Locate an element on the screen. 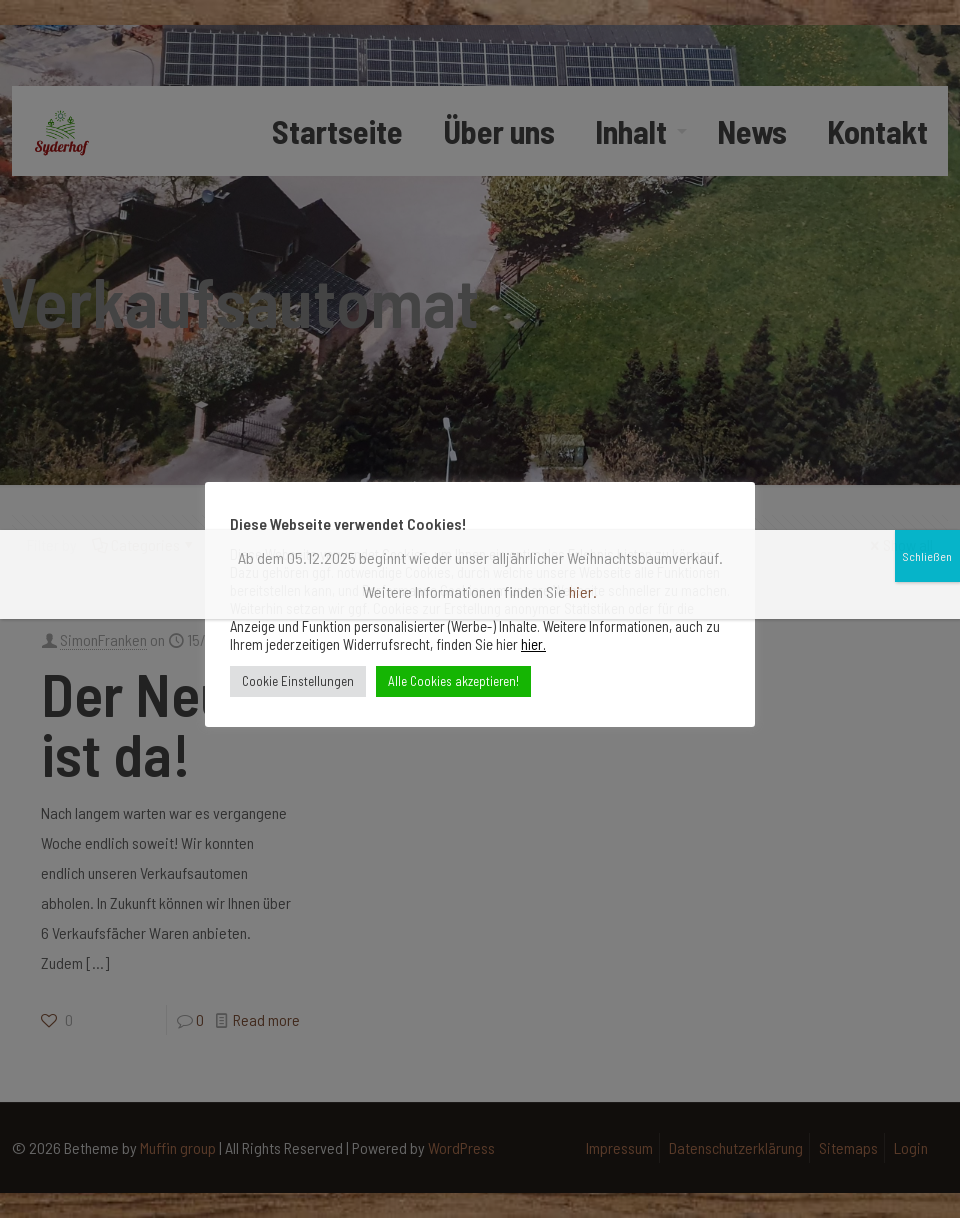 The width and height of the screenshot is (960, 1218). Cookie Einstellungen [button] is located at coordinates (298, 681).